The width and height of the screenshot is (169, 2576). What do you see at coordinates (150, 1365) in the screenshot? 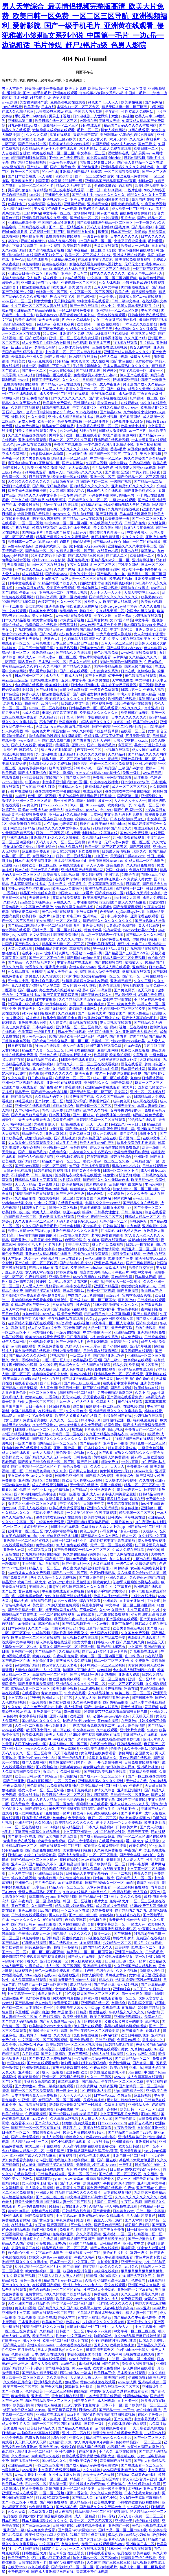
I see `图片区亚洲` at bounding box center [150, 1365].